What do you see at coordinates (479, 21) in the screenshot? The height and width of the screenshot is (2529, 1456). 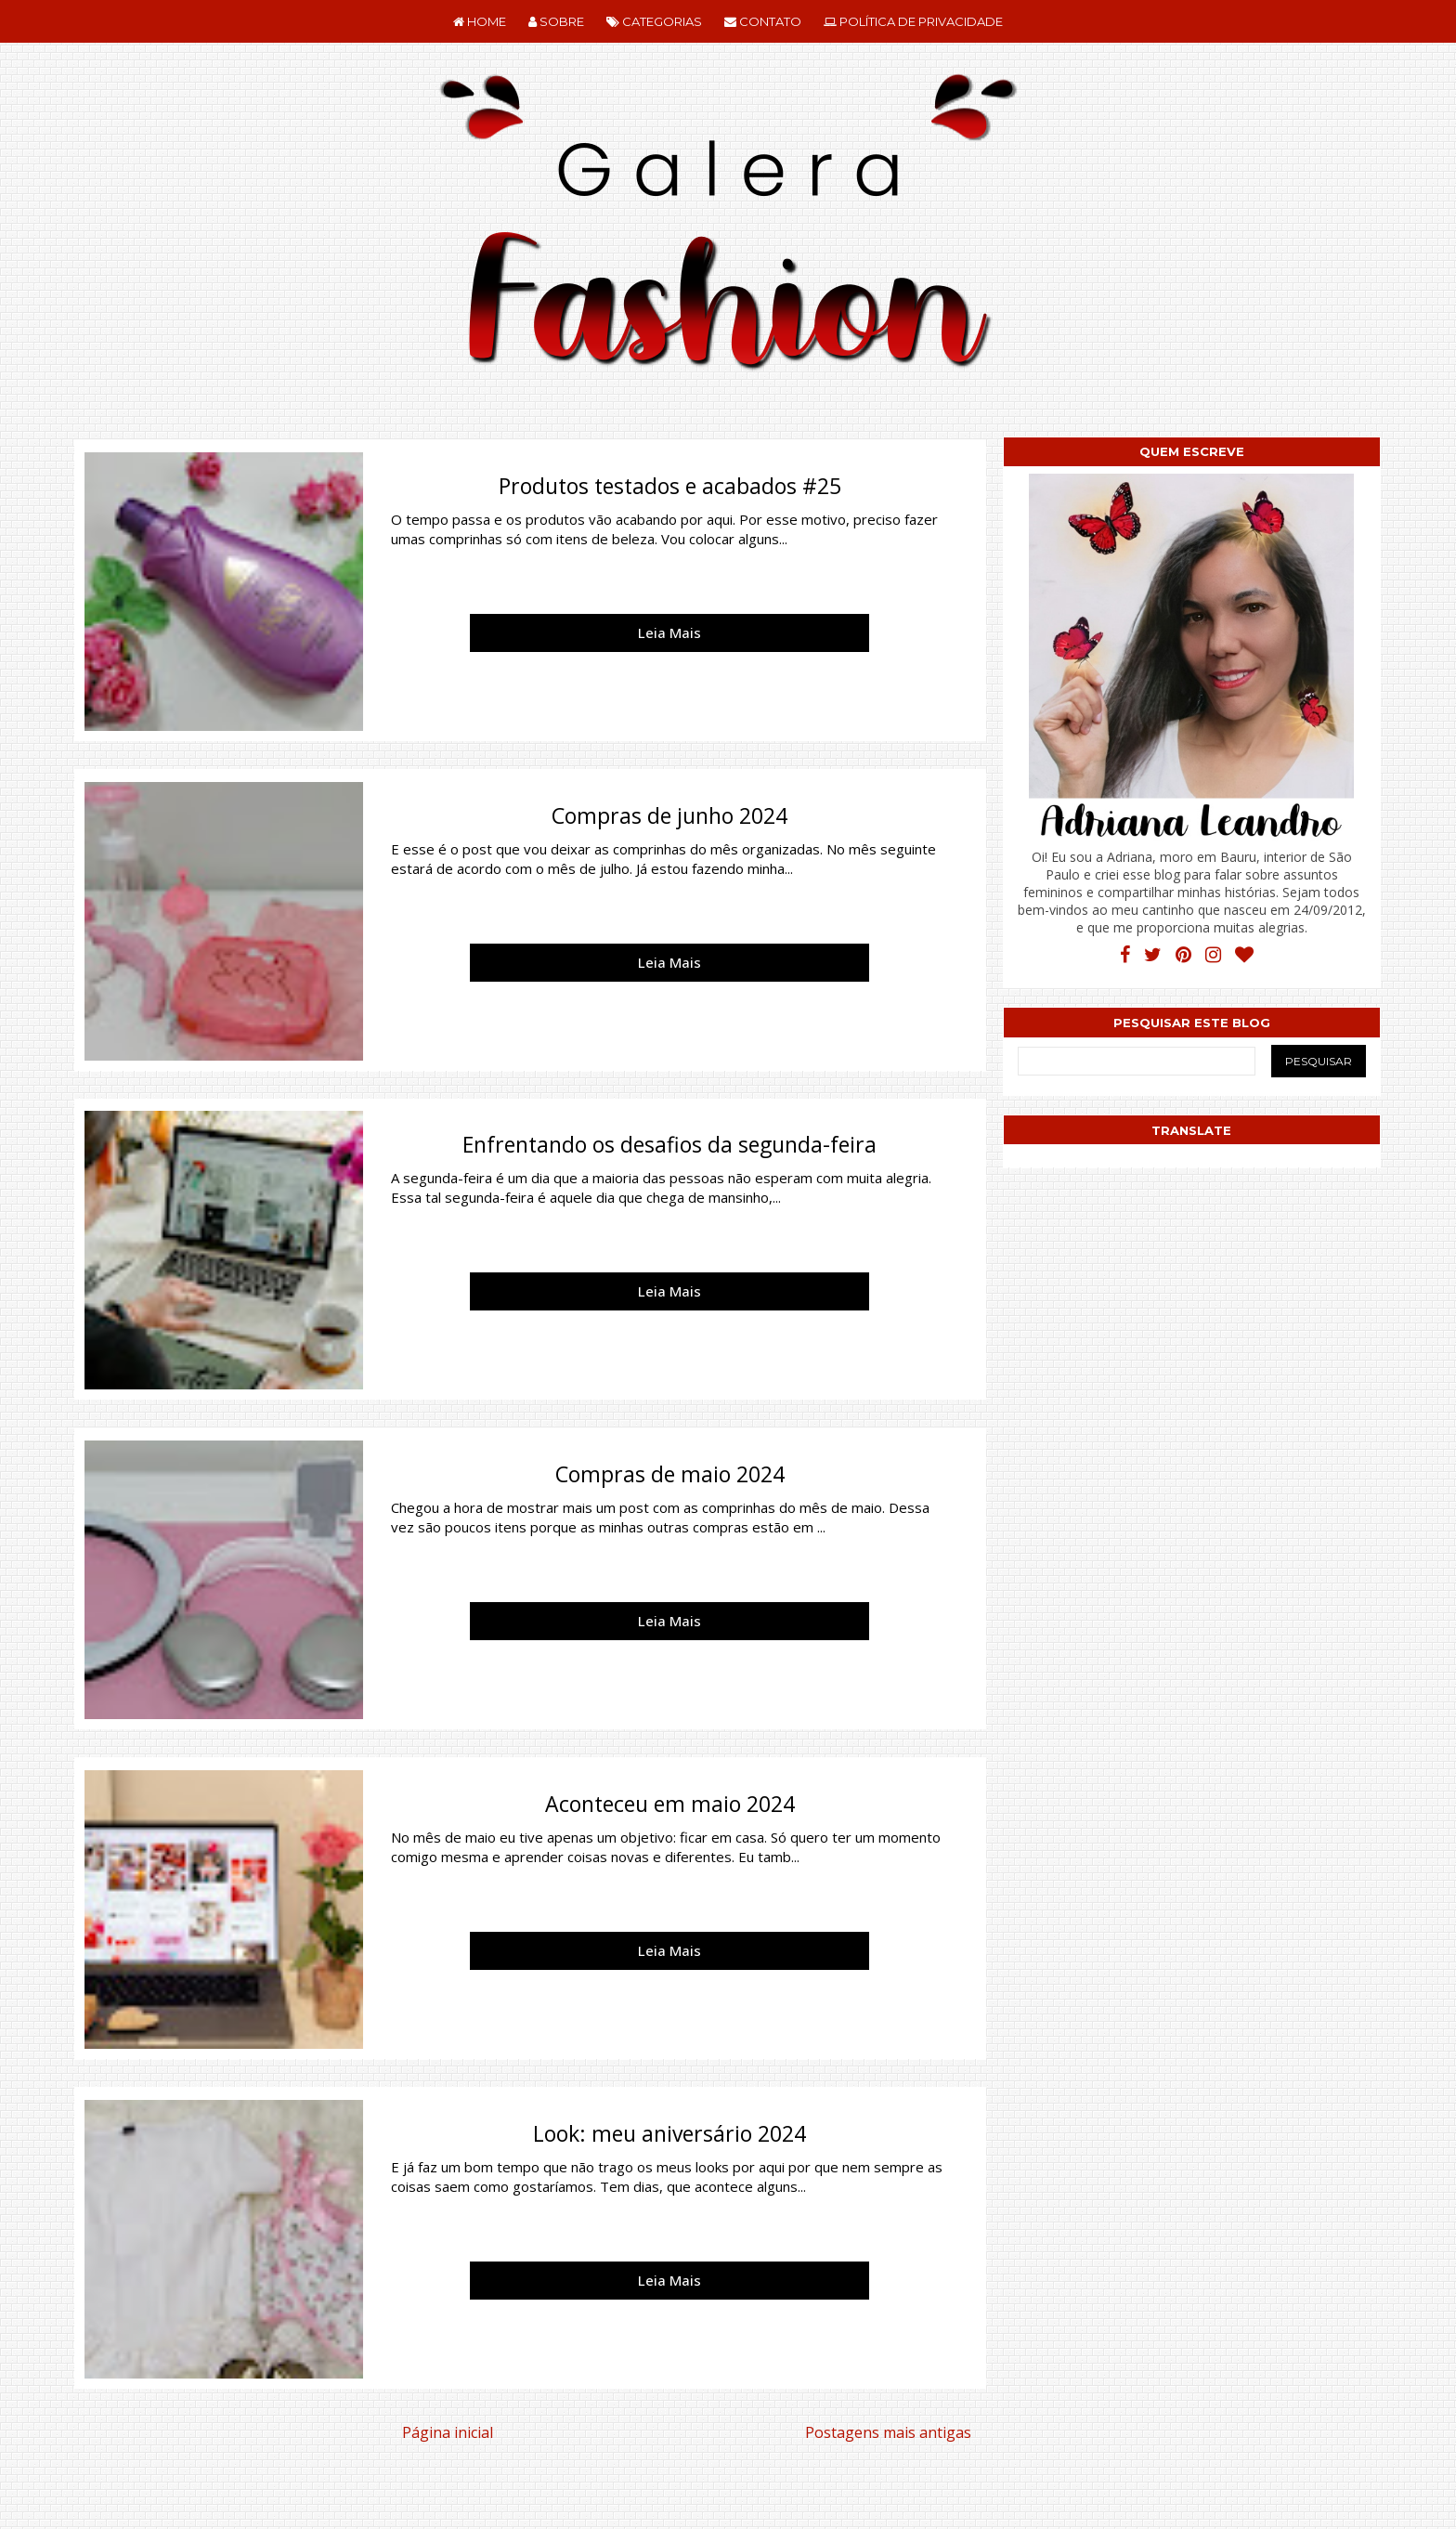 I see `HOME` at bounding box center [479, 21].